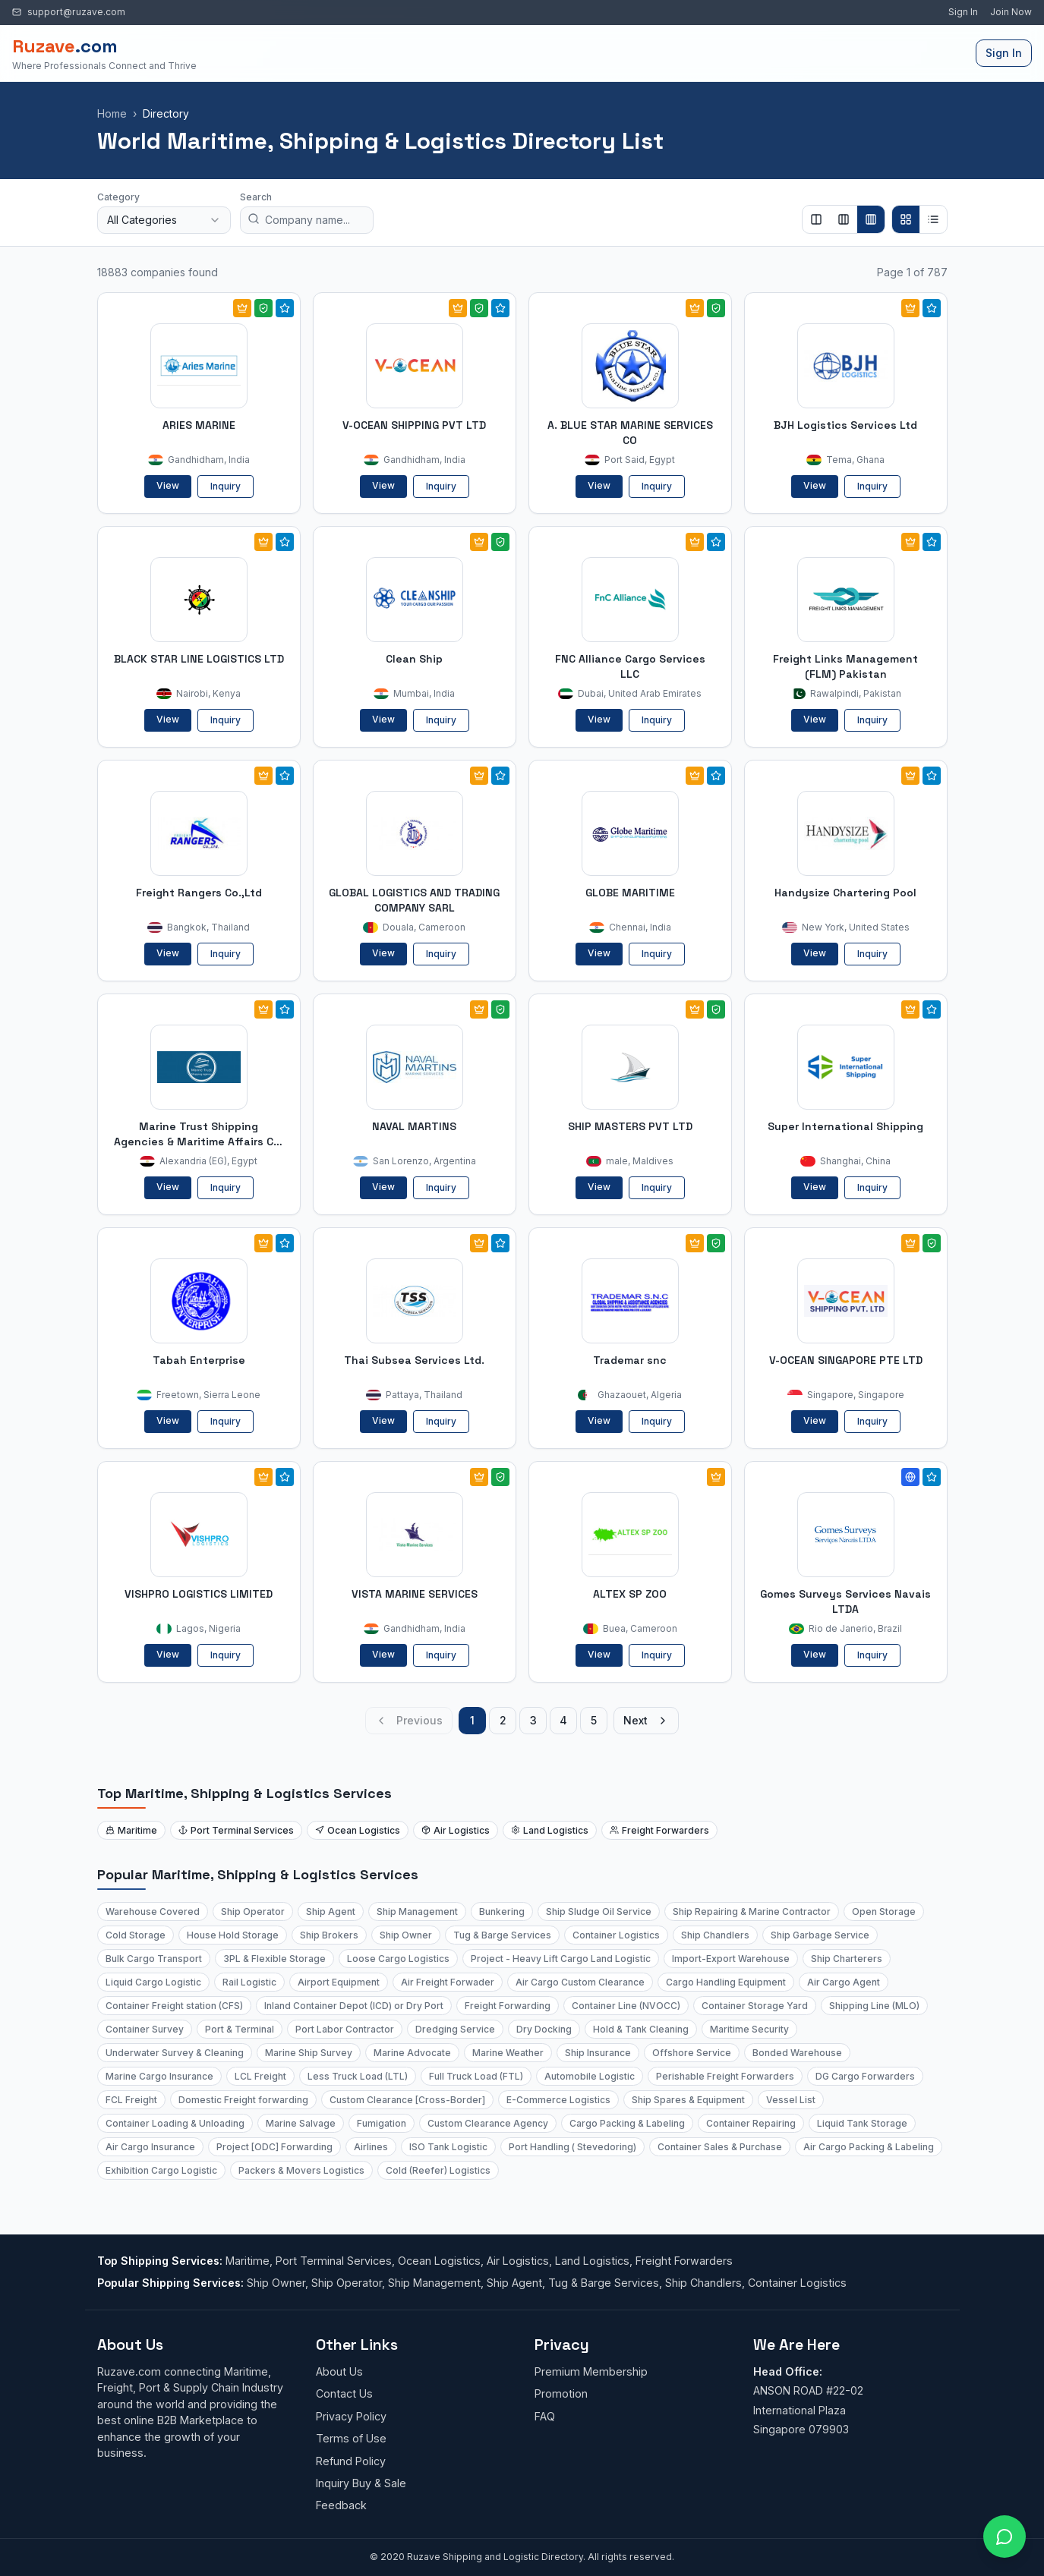  Describe the element at coordinates (589, 2076) in the screenshot. I see `Automobile Logistic` at that location.